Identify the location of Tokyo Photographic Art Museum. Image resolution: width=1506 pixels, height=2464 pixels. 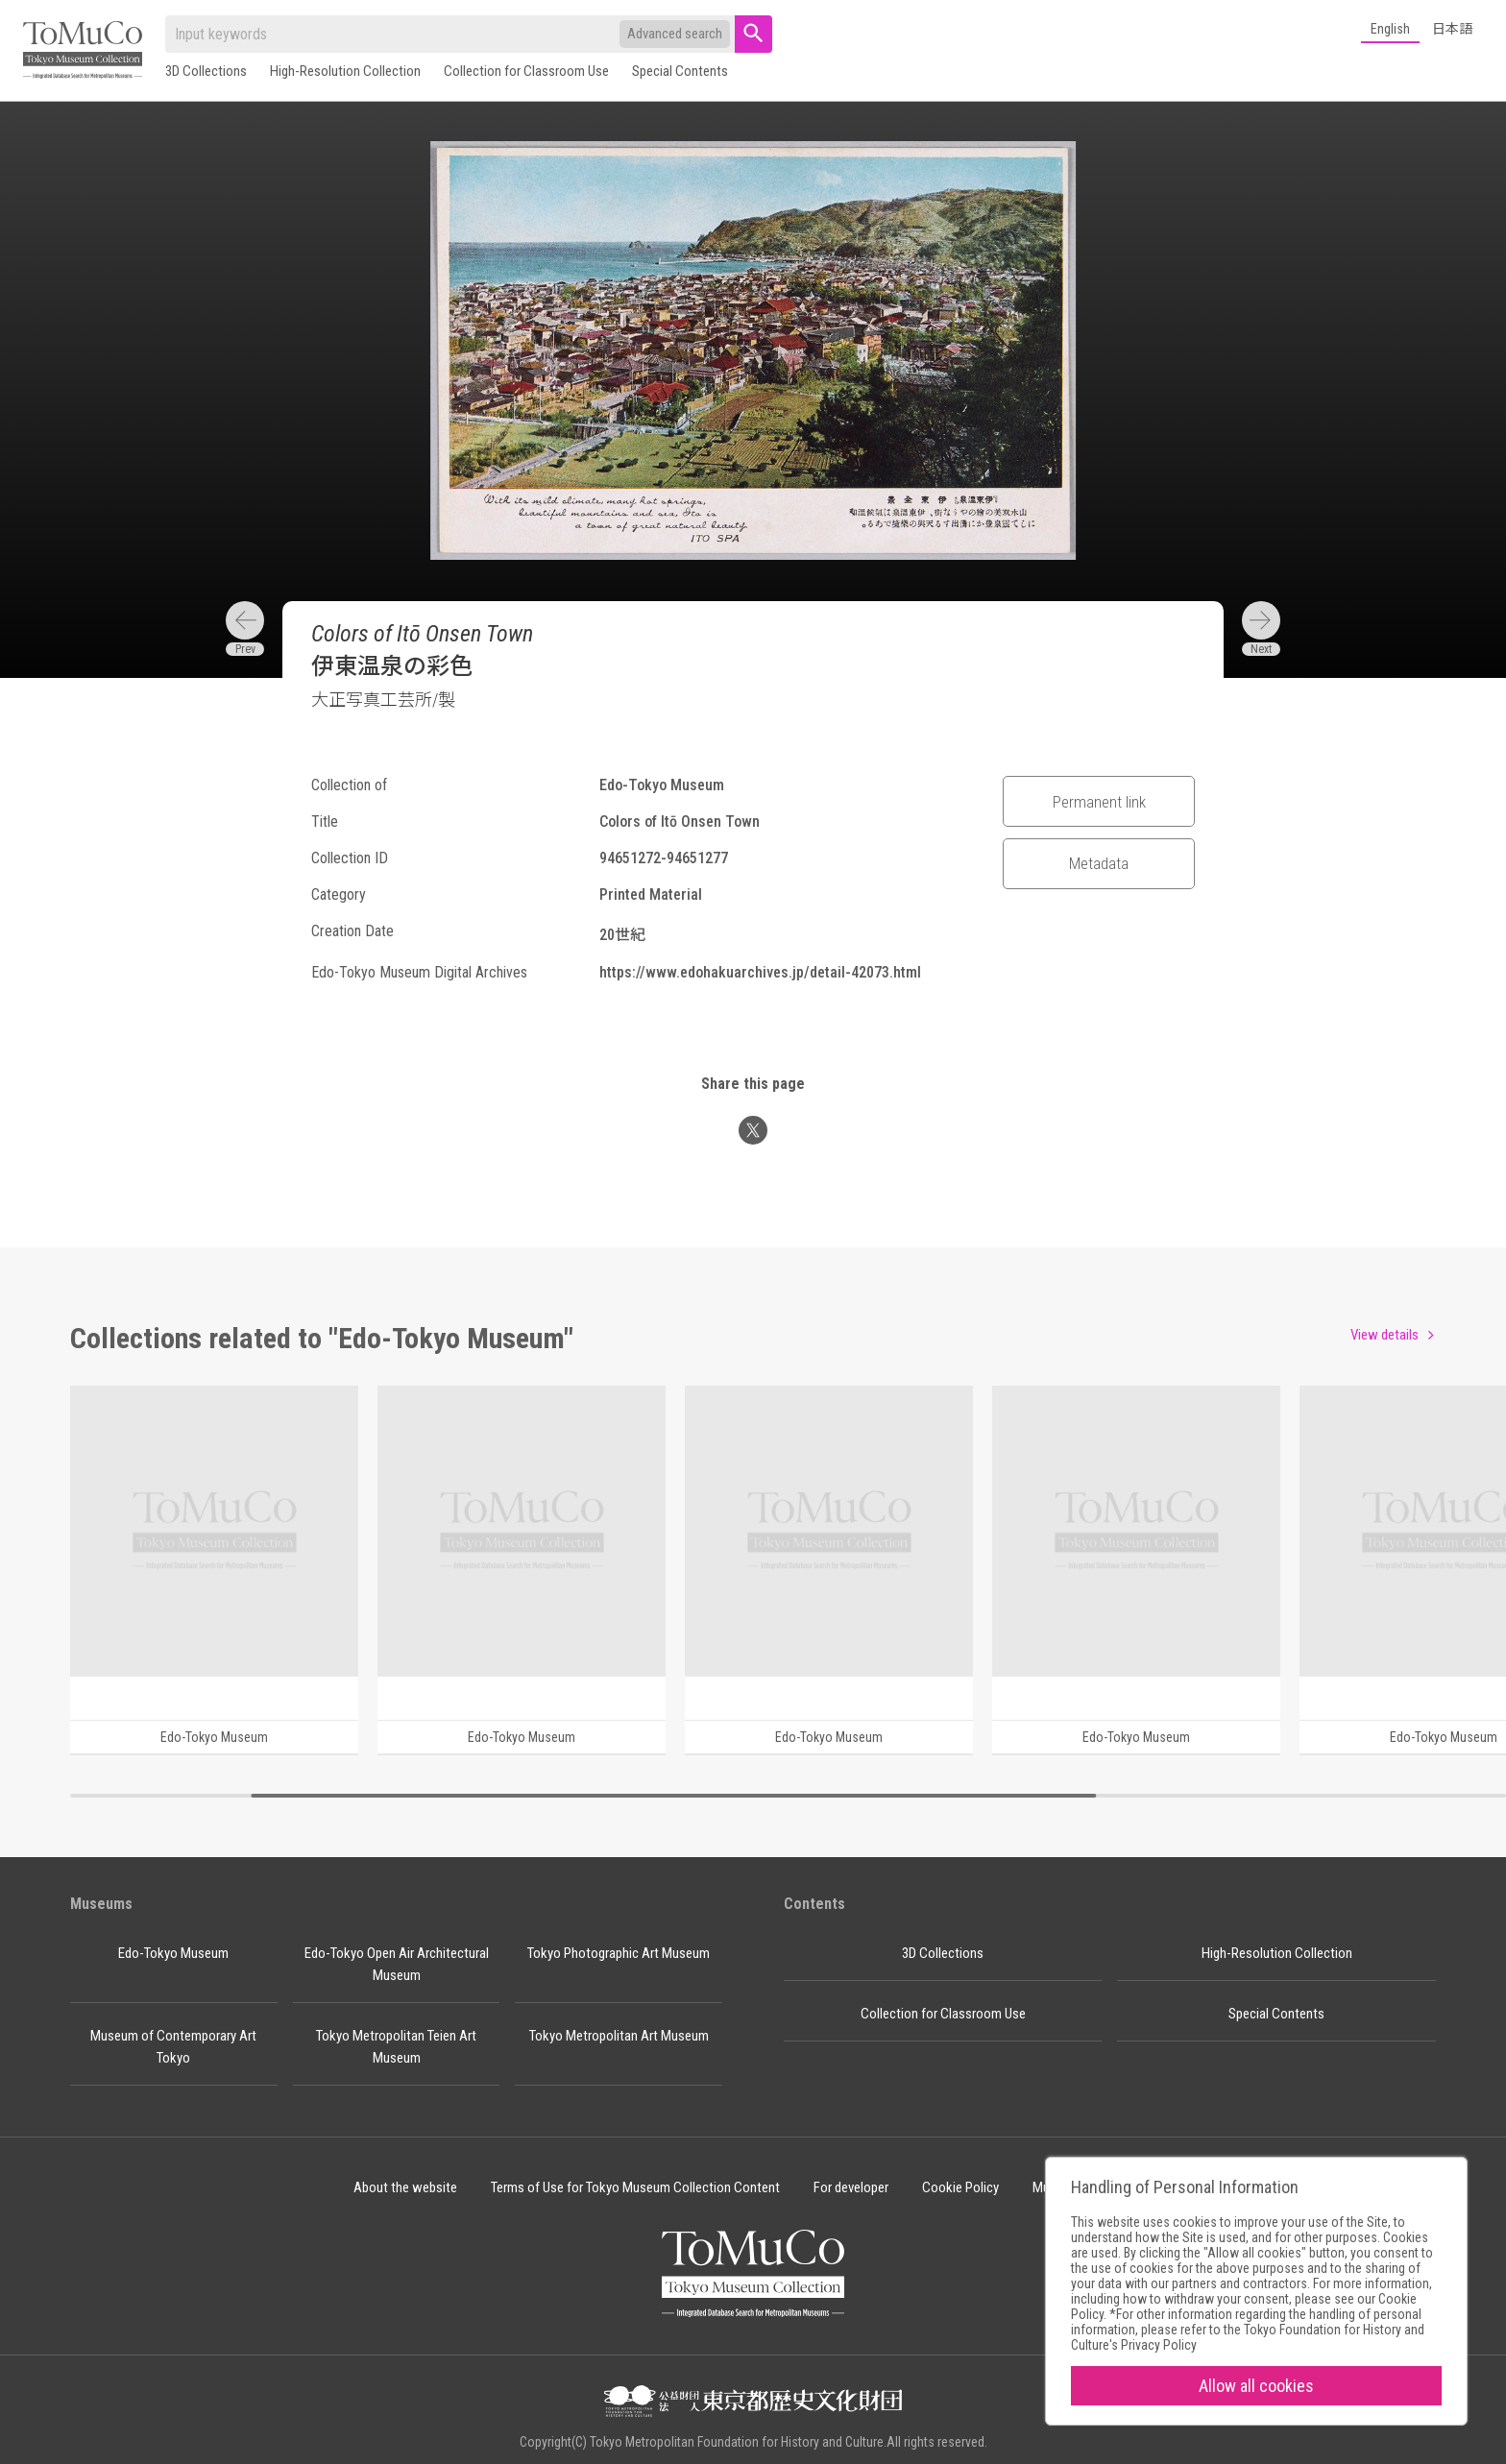
(618, 1953).